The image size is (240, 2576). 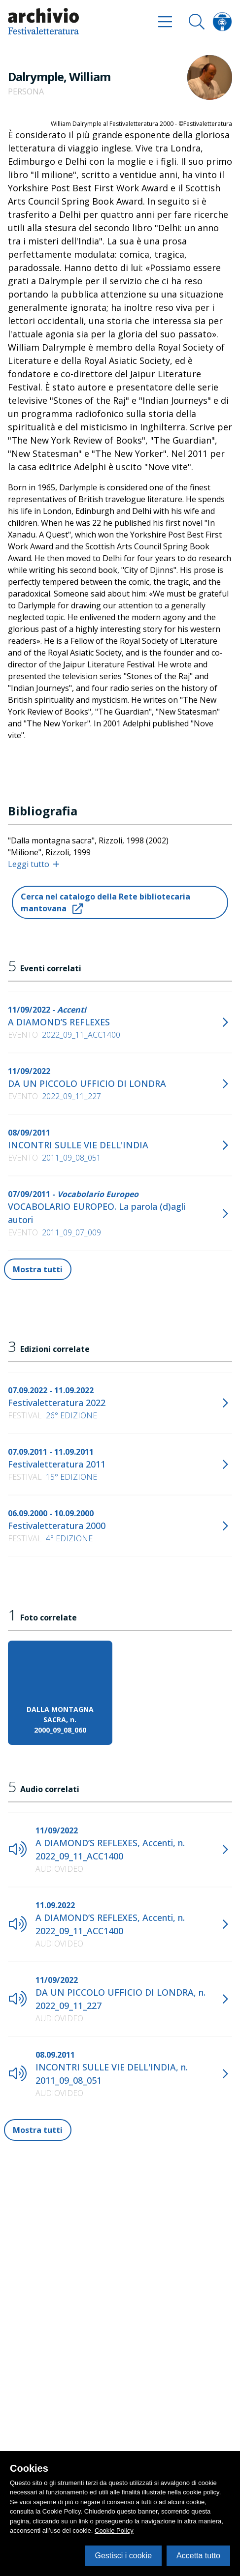 I want to click on Gestisci i cookie, so click(x=123, y=2555).